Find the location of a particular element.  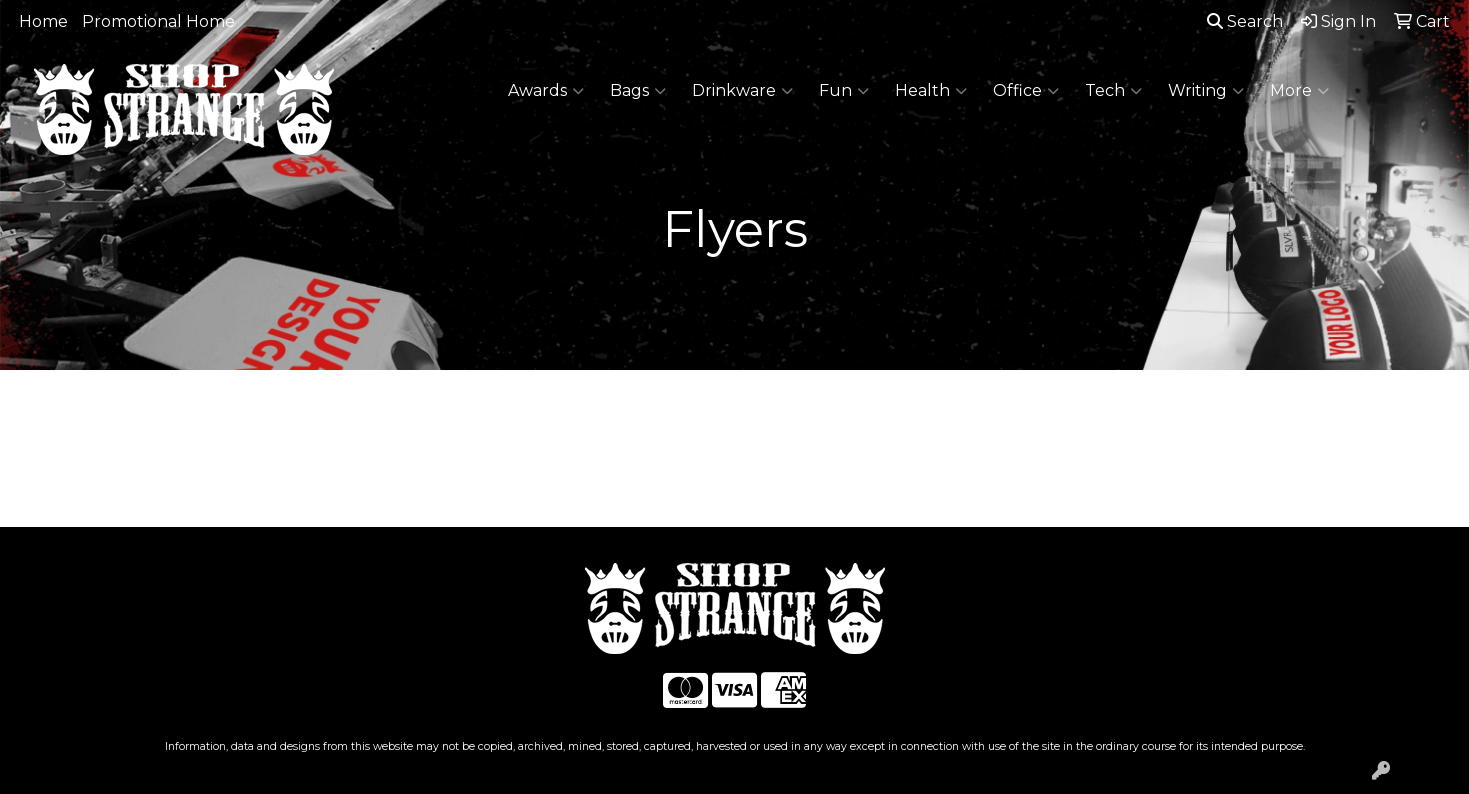

Promotional Home is located at coordinates (158, 21).